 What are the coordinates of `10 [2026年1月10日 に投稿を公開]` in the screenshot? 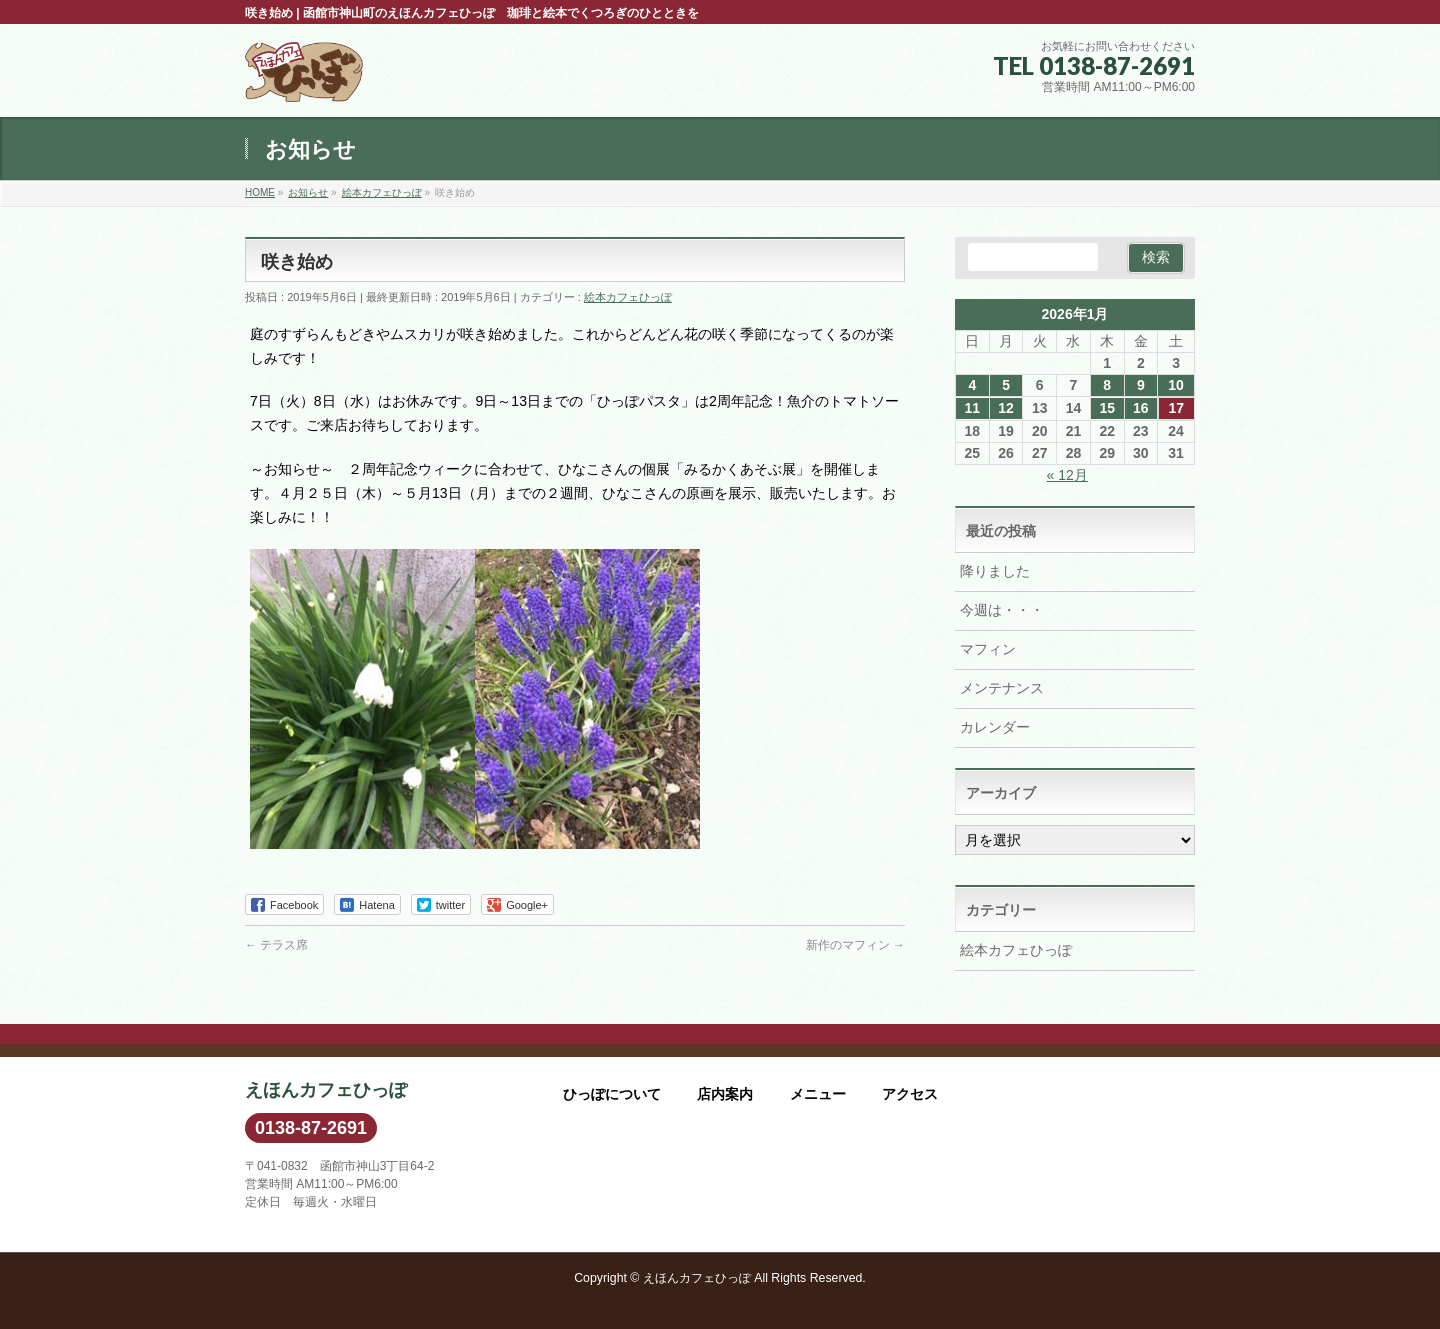 It's located at (1176, 385).